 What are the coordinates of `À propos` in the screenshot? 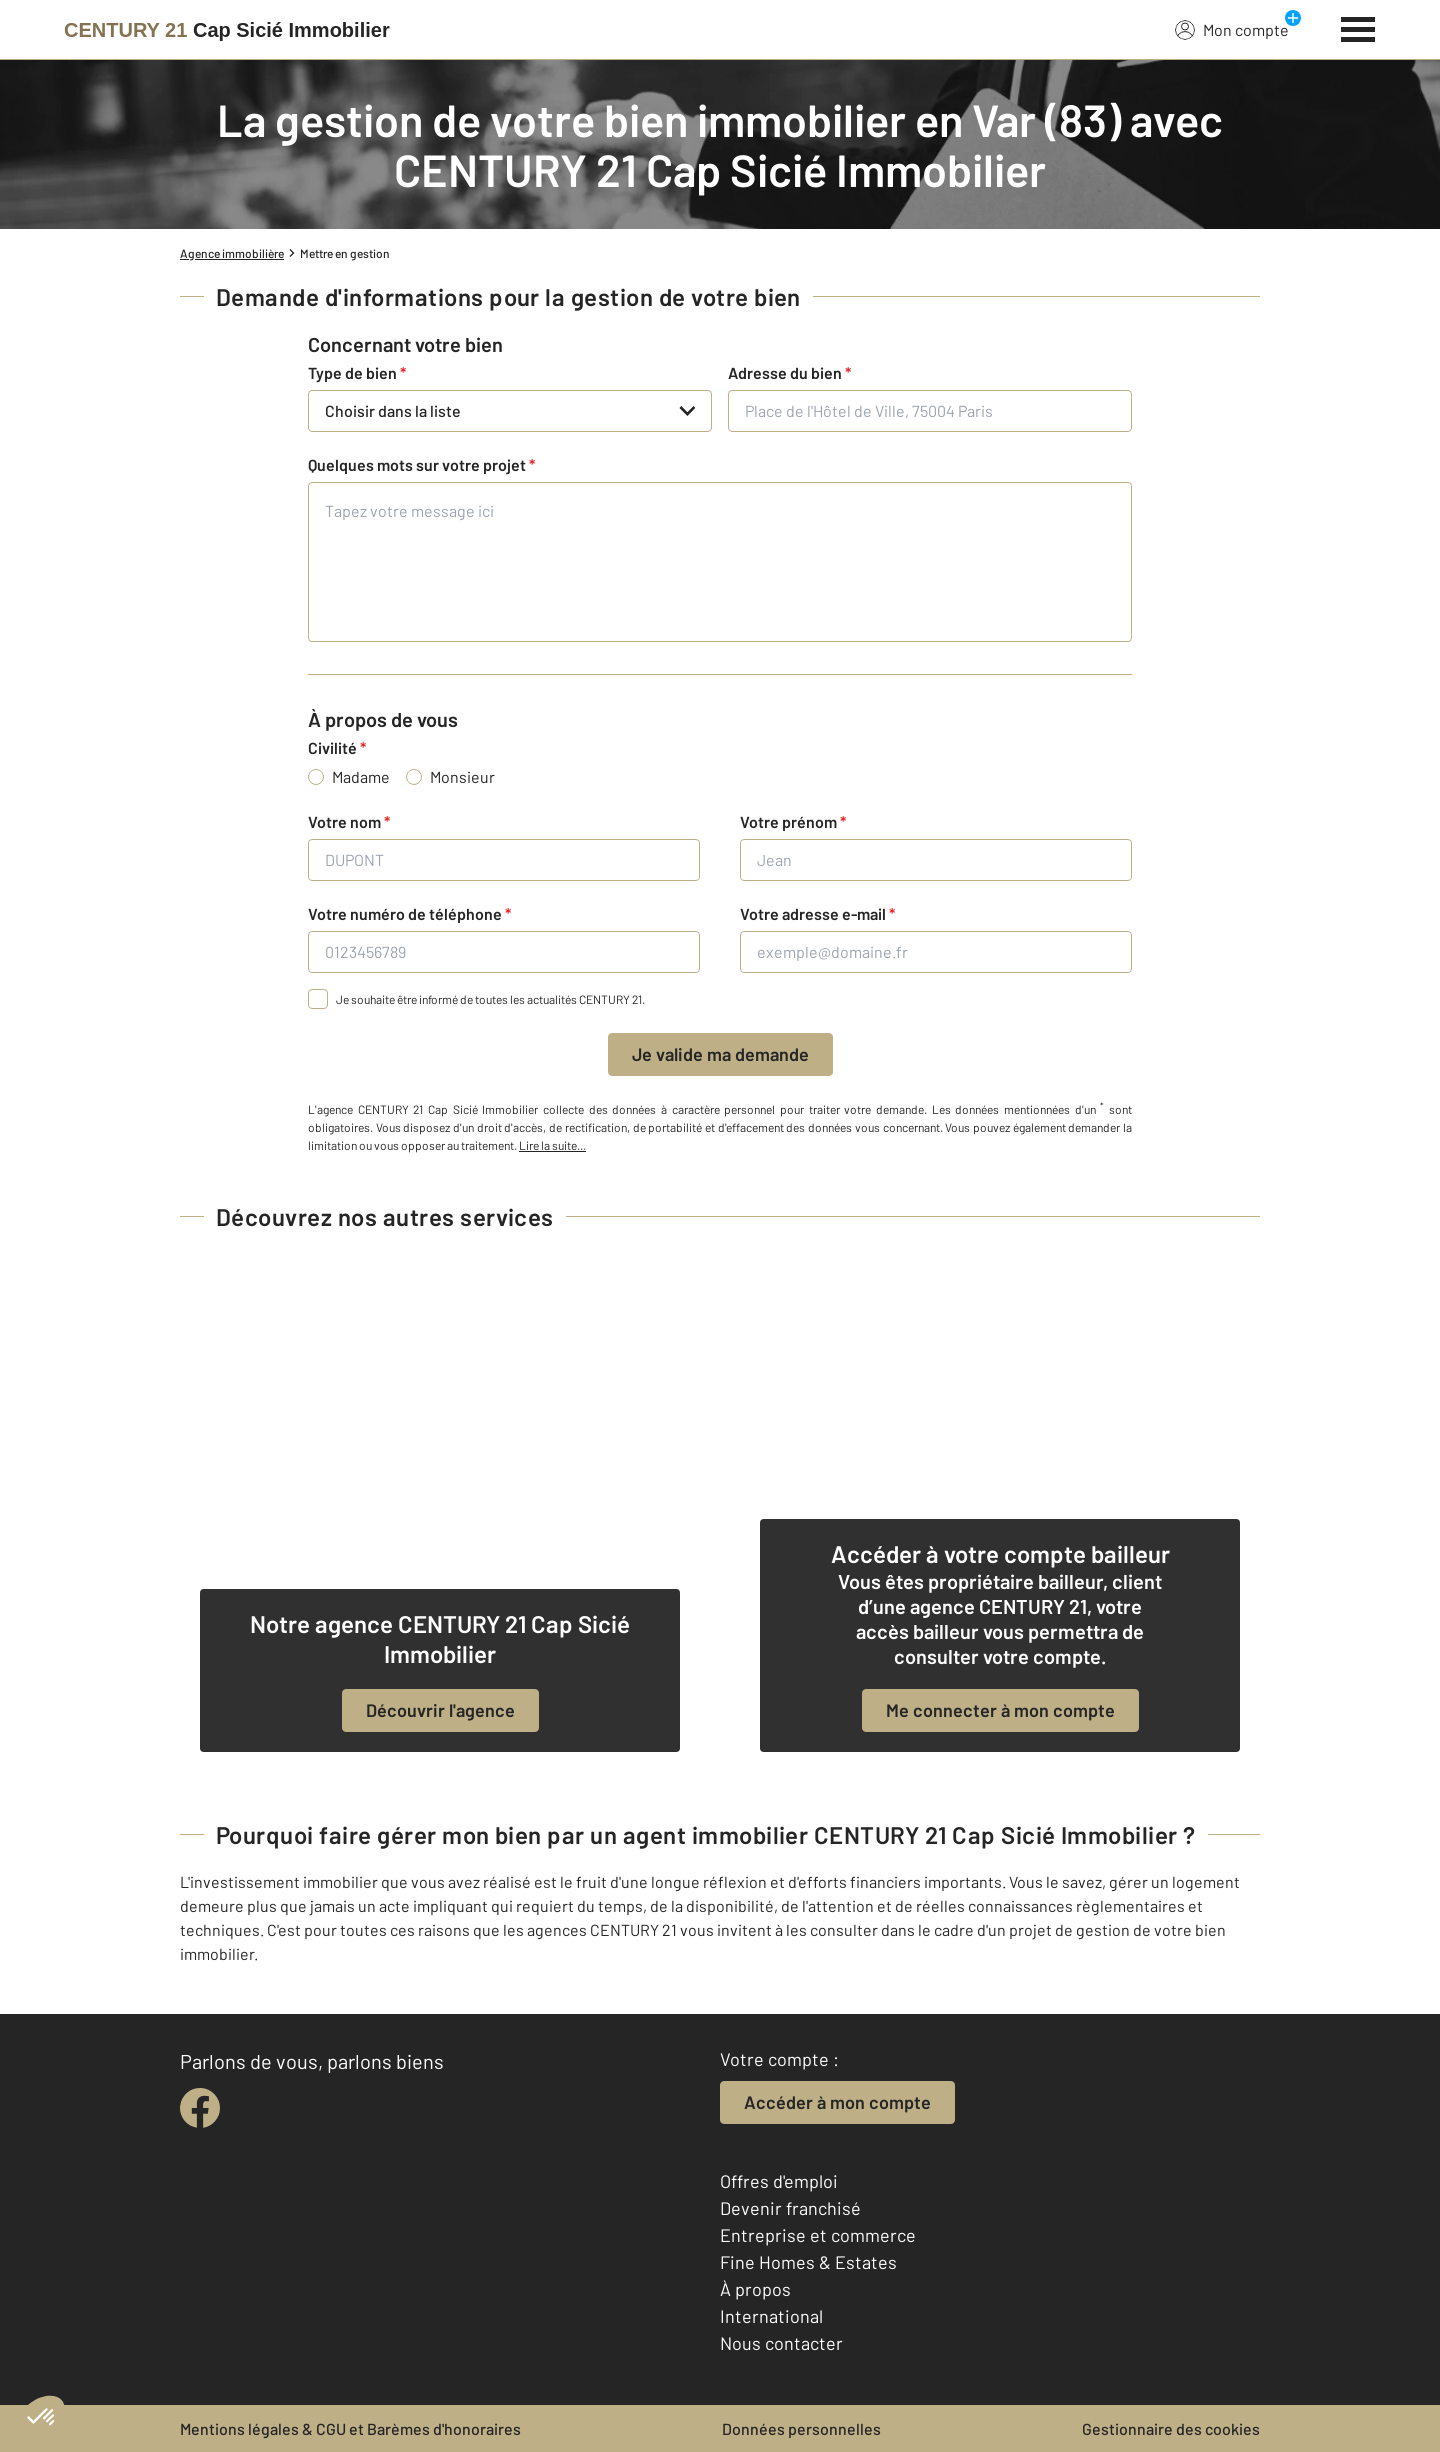 It's located at (755, 2289).